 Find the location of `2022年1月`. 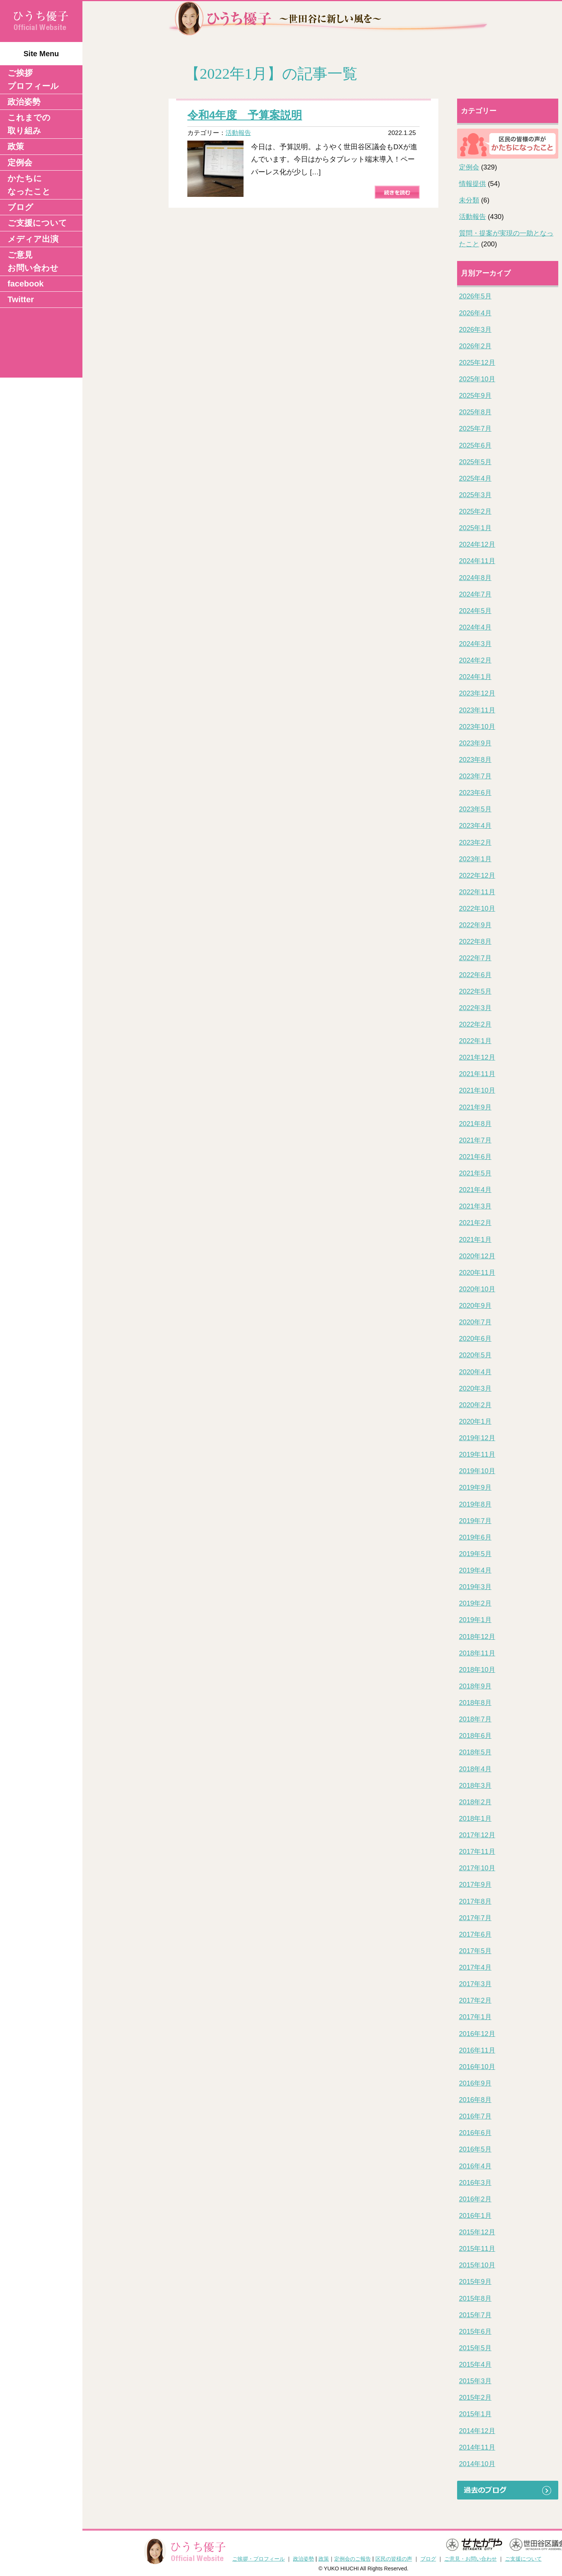

2022年1月 is located at coordinates (475, 1041).